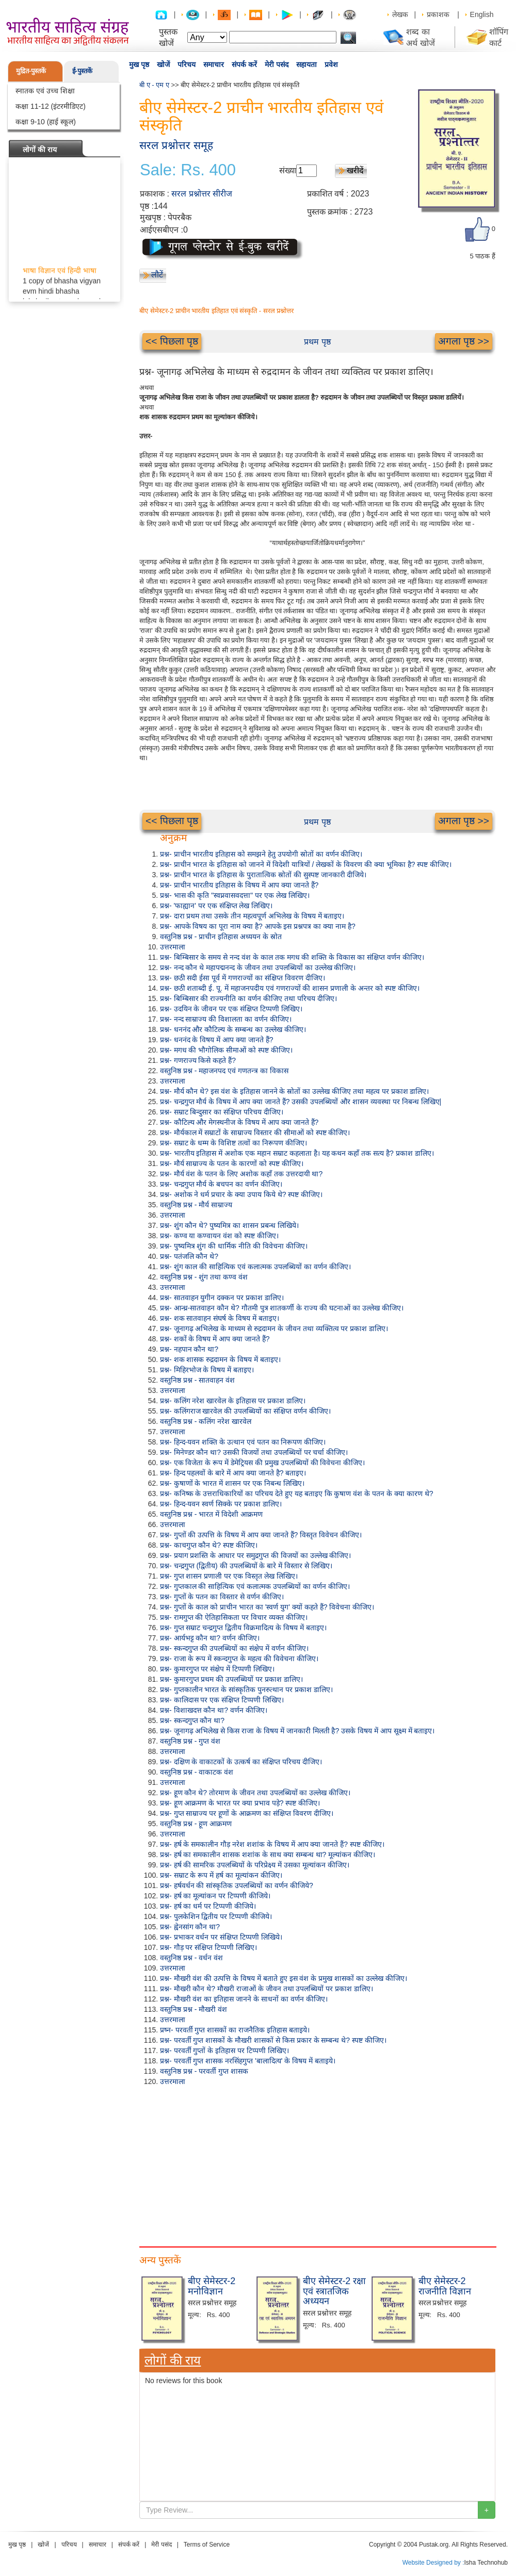 The width and height of the screenshot is (516, 2576). Describe the element at coordinates (248, 998) in the screenshot. I see `प्रश्न- बिम्बिसार की राज्यनीति का वर्णन कीजिए तथा परिचय दीजिए।` at that location.